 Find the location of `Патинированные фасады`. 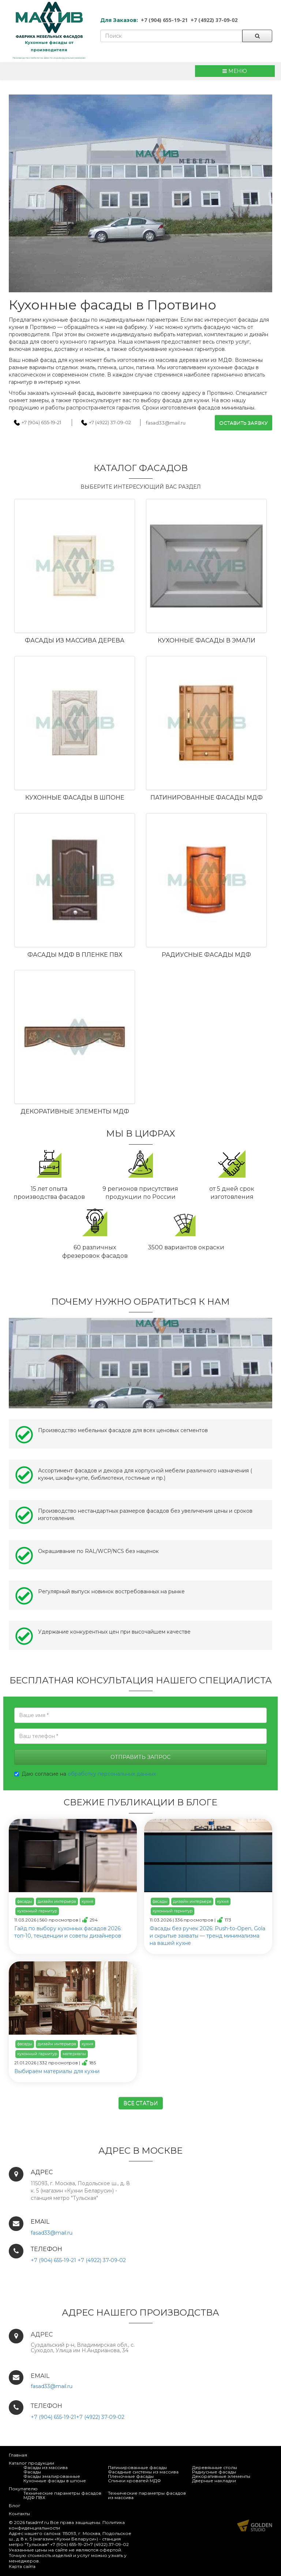

Патинированные фасады is located at coordinates (137, 2467).